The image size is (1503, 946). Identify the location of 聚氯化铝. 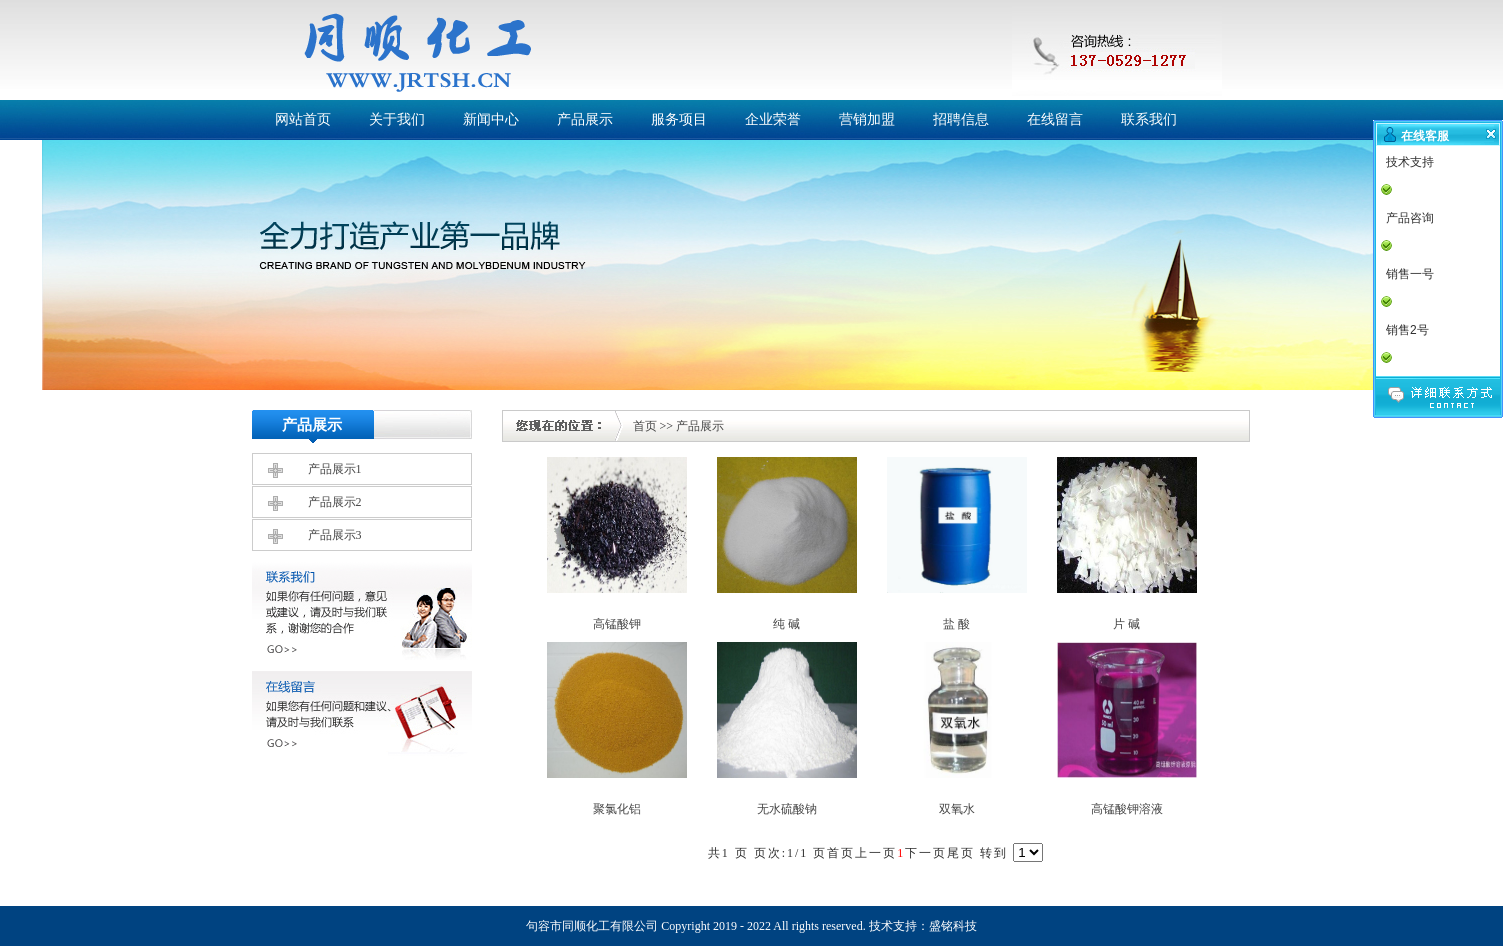
(617, 809).